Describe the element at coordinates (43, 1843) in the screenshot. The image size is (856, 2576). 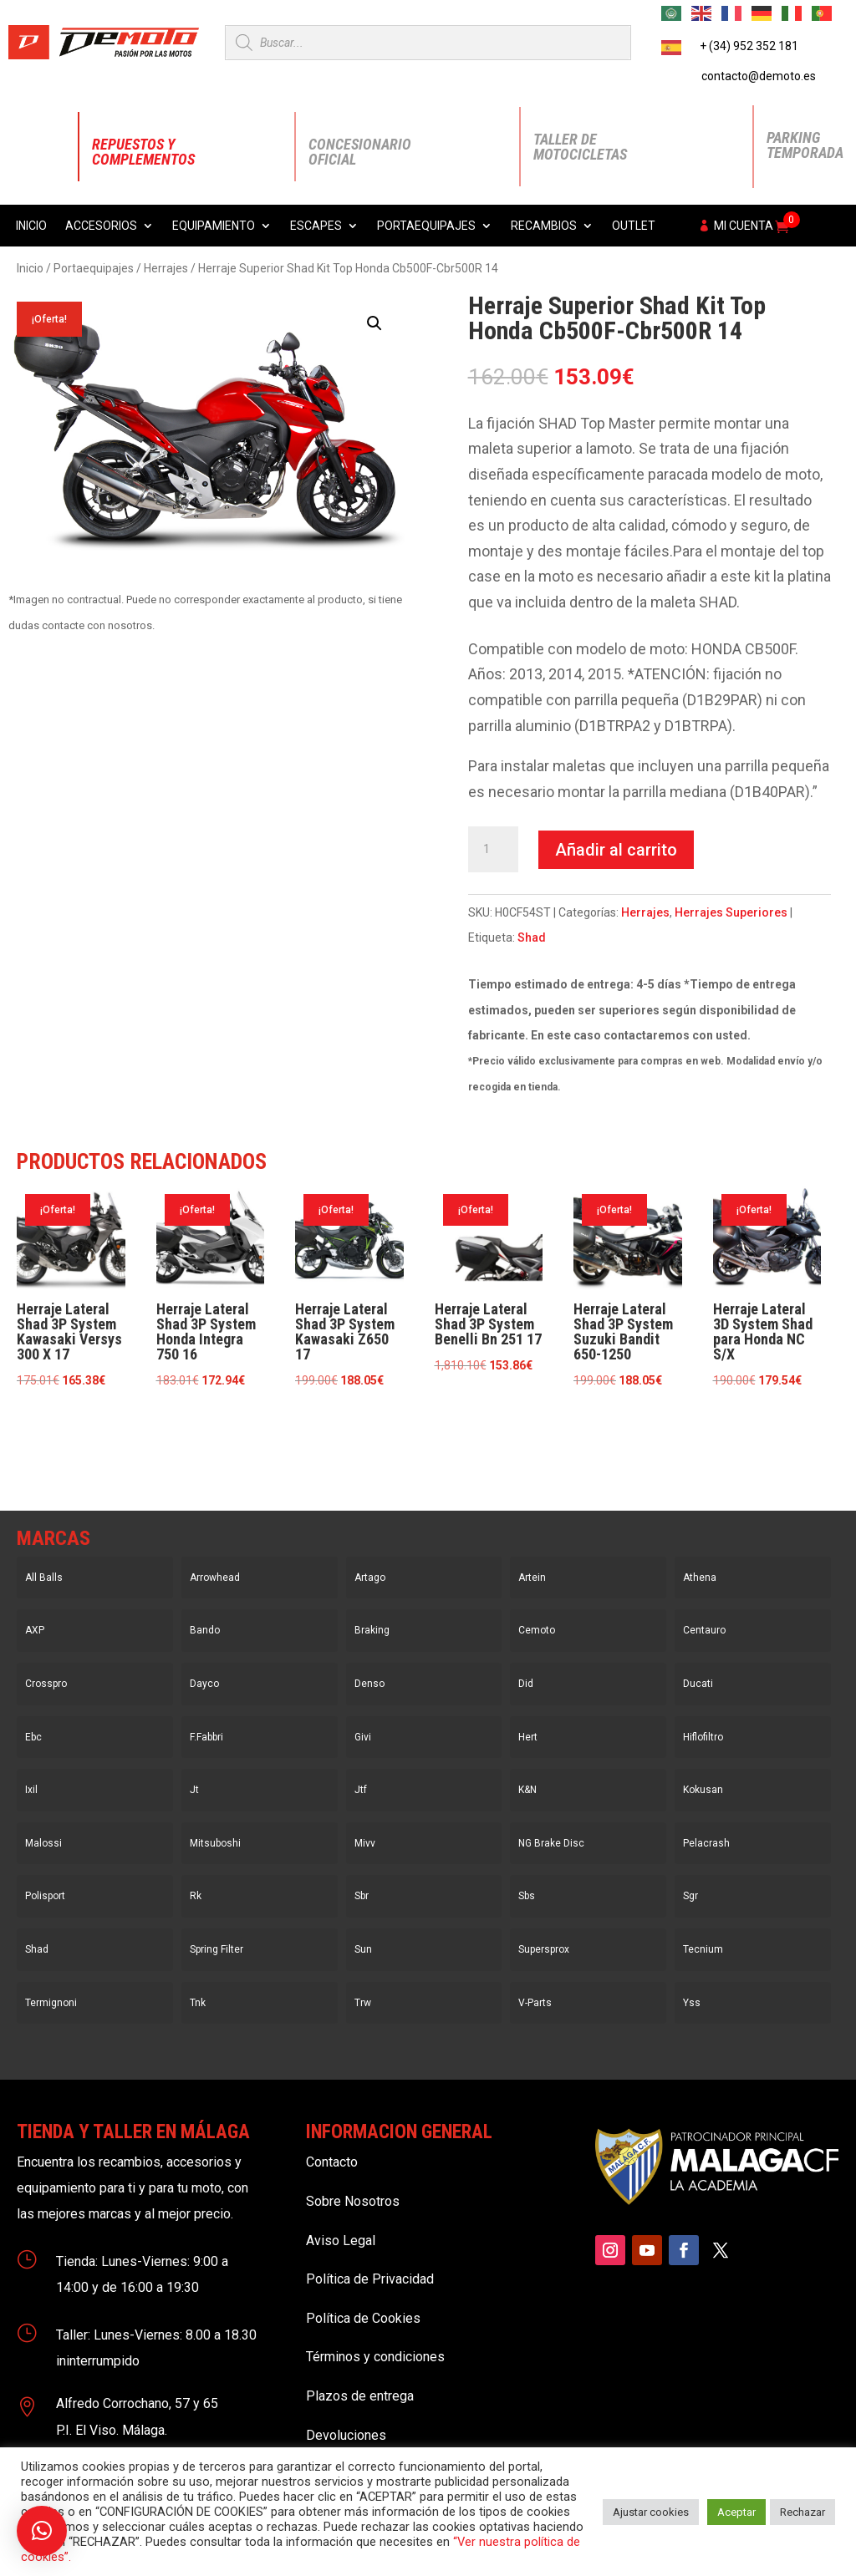
I see `Malossi` at that location.